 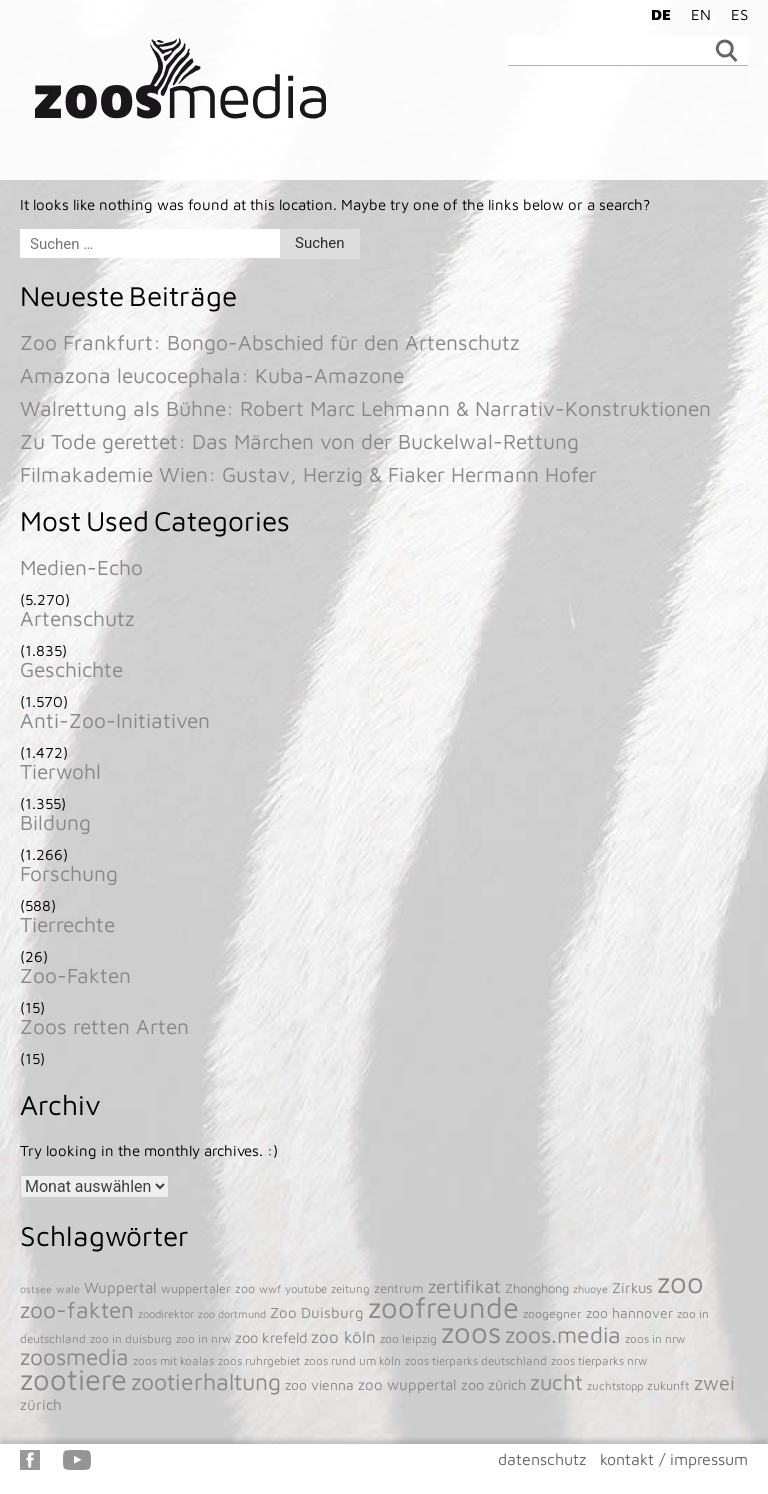 What do you see at coordinates (77, 1309) in the screenshot?
I see `zoo-fakten [zoo-fakten (842 Einträge)]` at bounding box center [77, 1309].